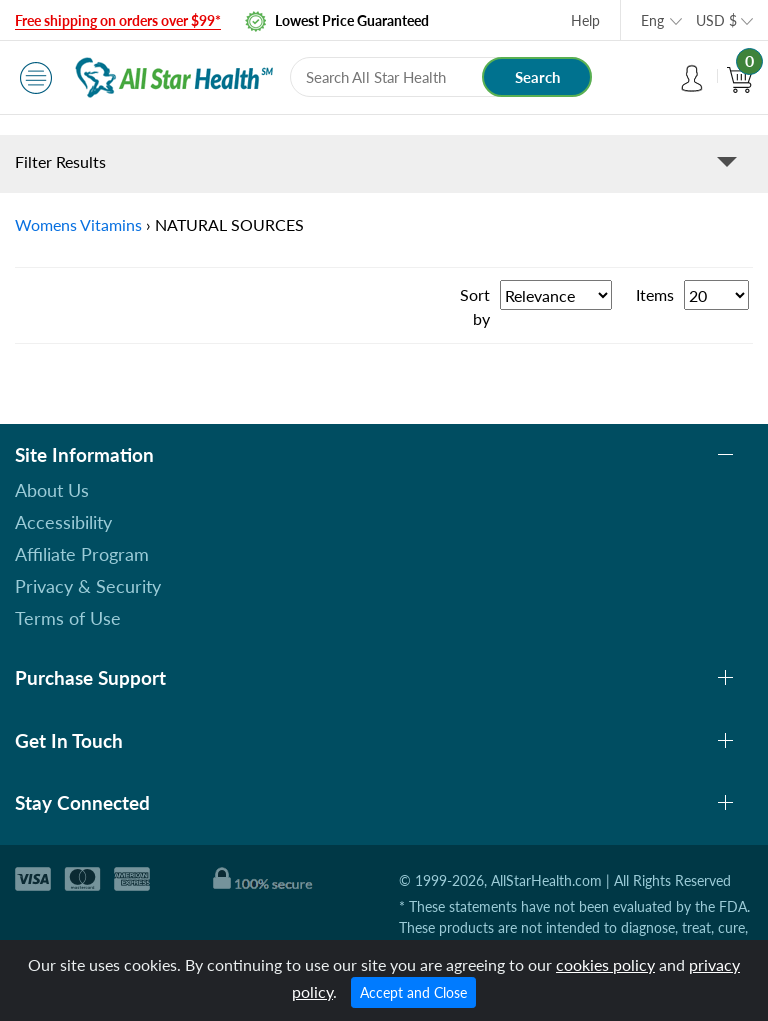 The width and height of the screenshot is (768, 1021). I want to click on USD, so click(716, 20).